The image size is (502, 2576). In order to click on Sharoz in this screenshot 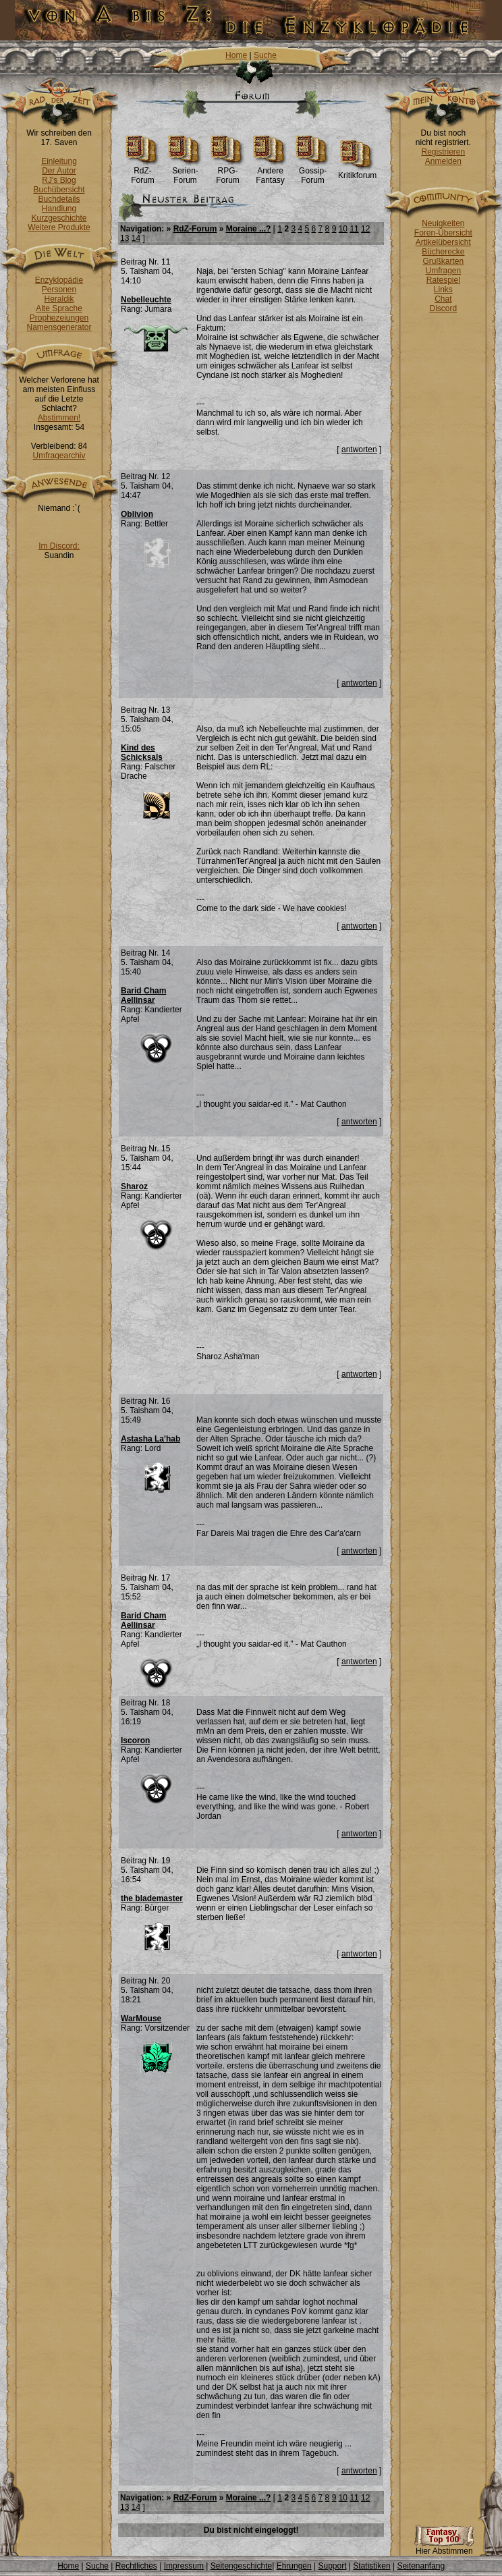, I will do `click(134, 1186)`.